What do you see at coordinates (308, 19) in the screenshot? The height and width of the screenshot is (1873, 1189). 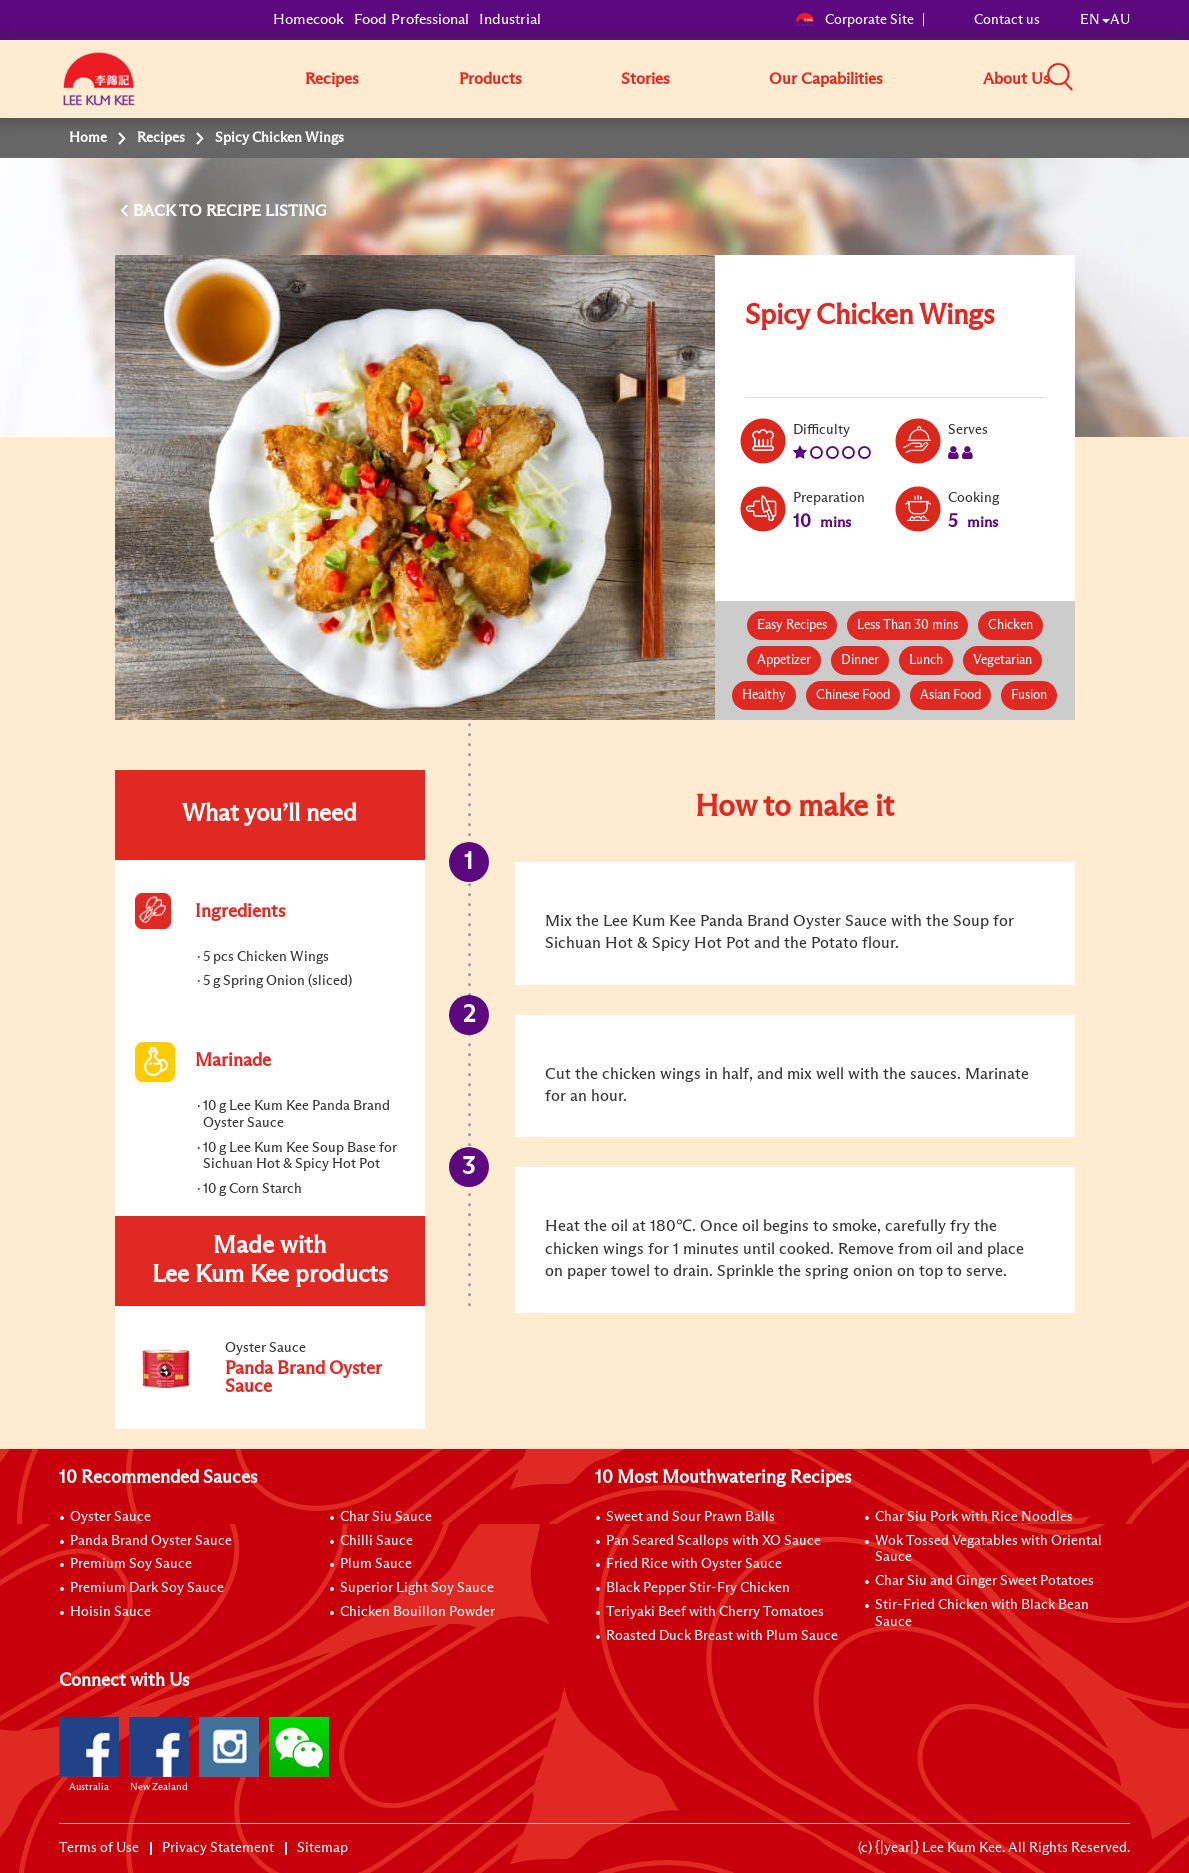 I see `Homecook` at bounding box center [308, 19].